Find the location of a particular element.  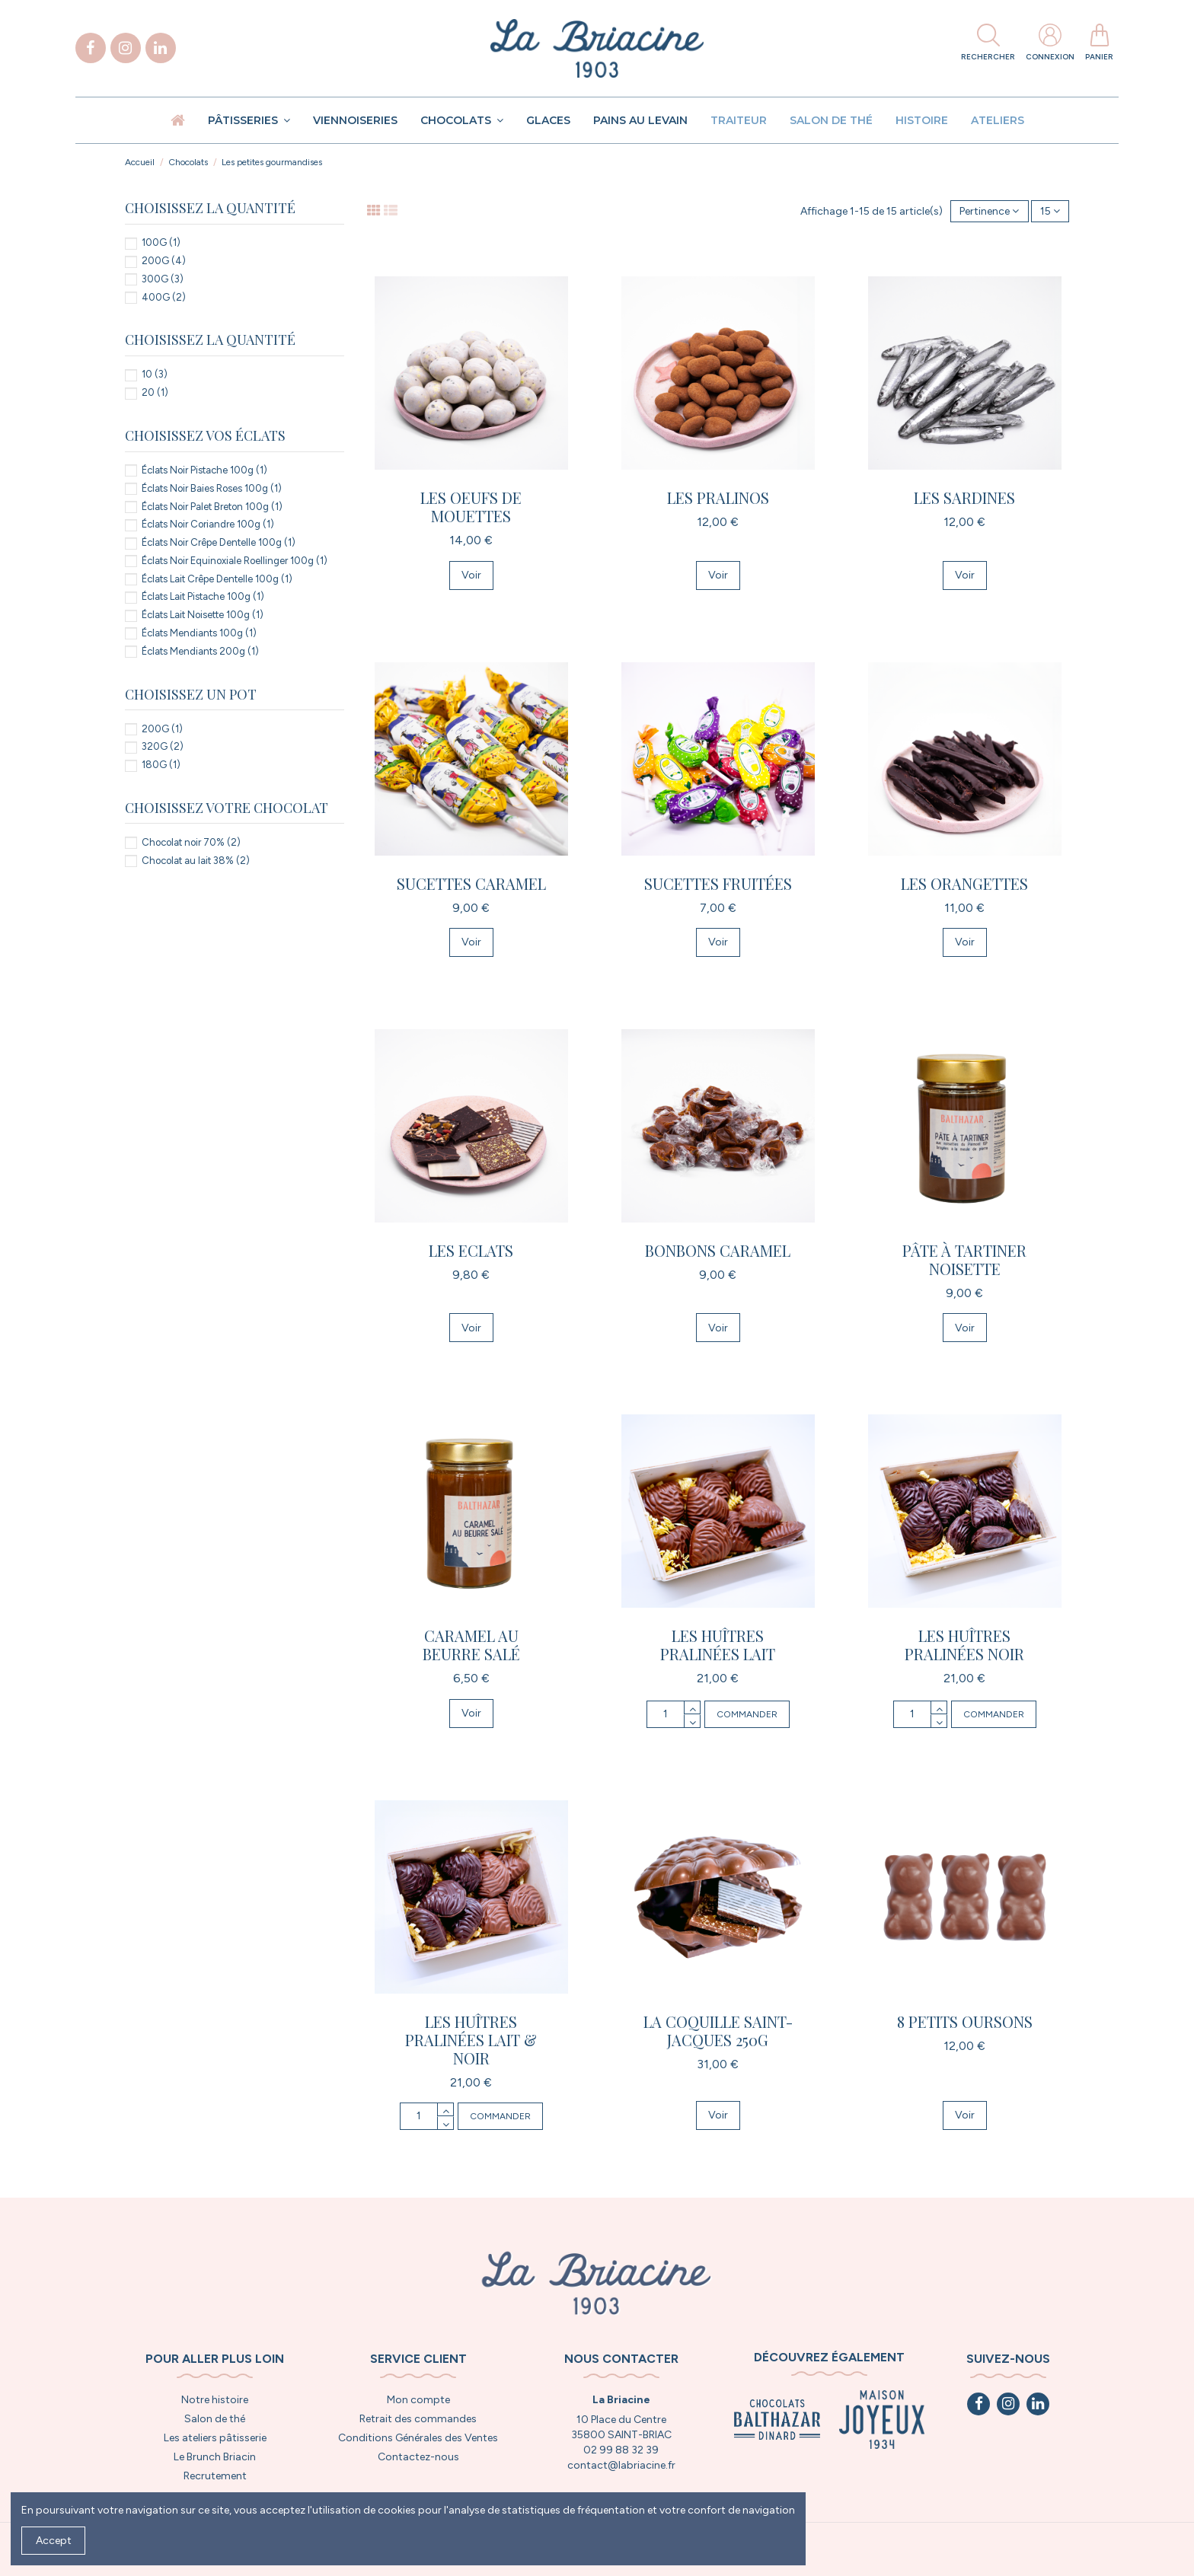

Recrutement is located at coordinates (215, 2475).